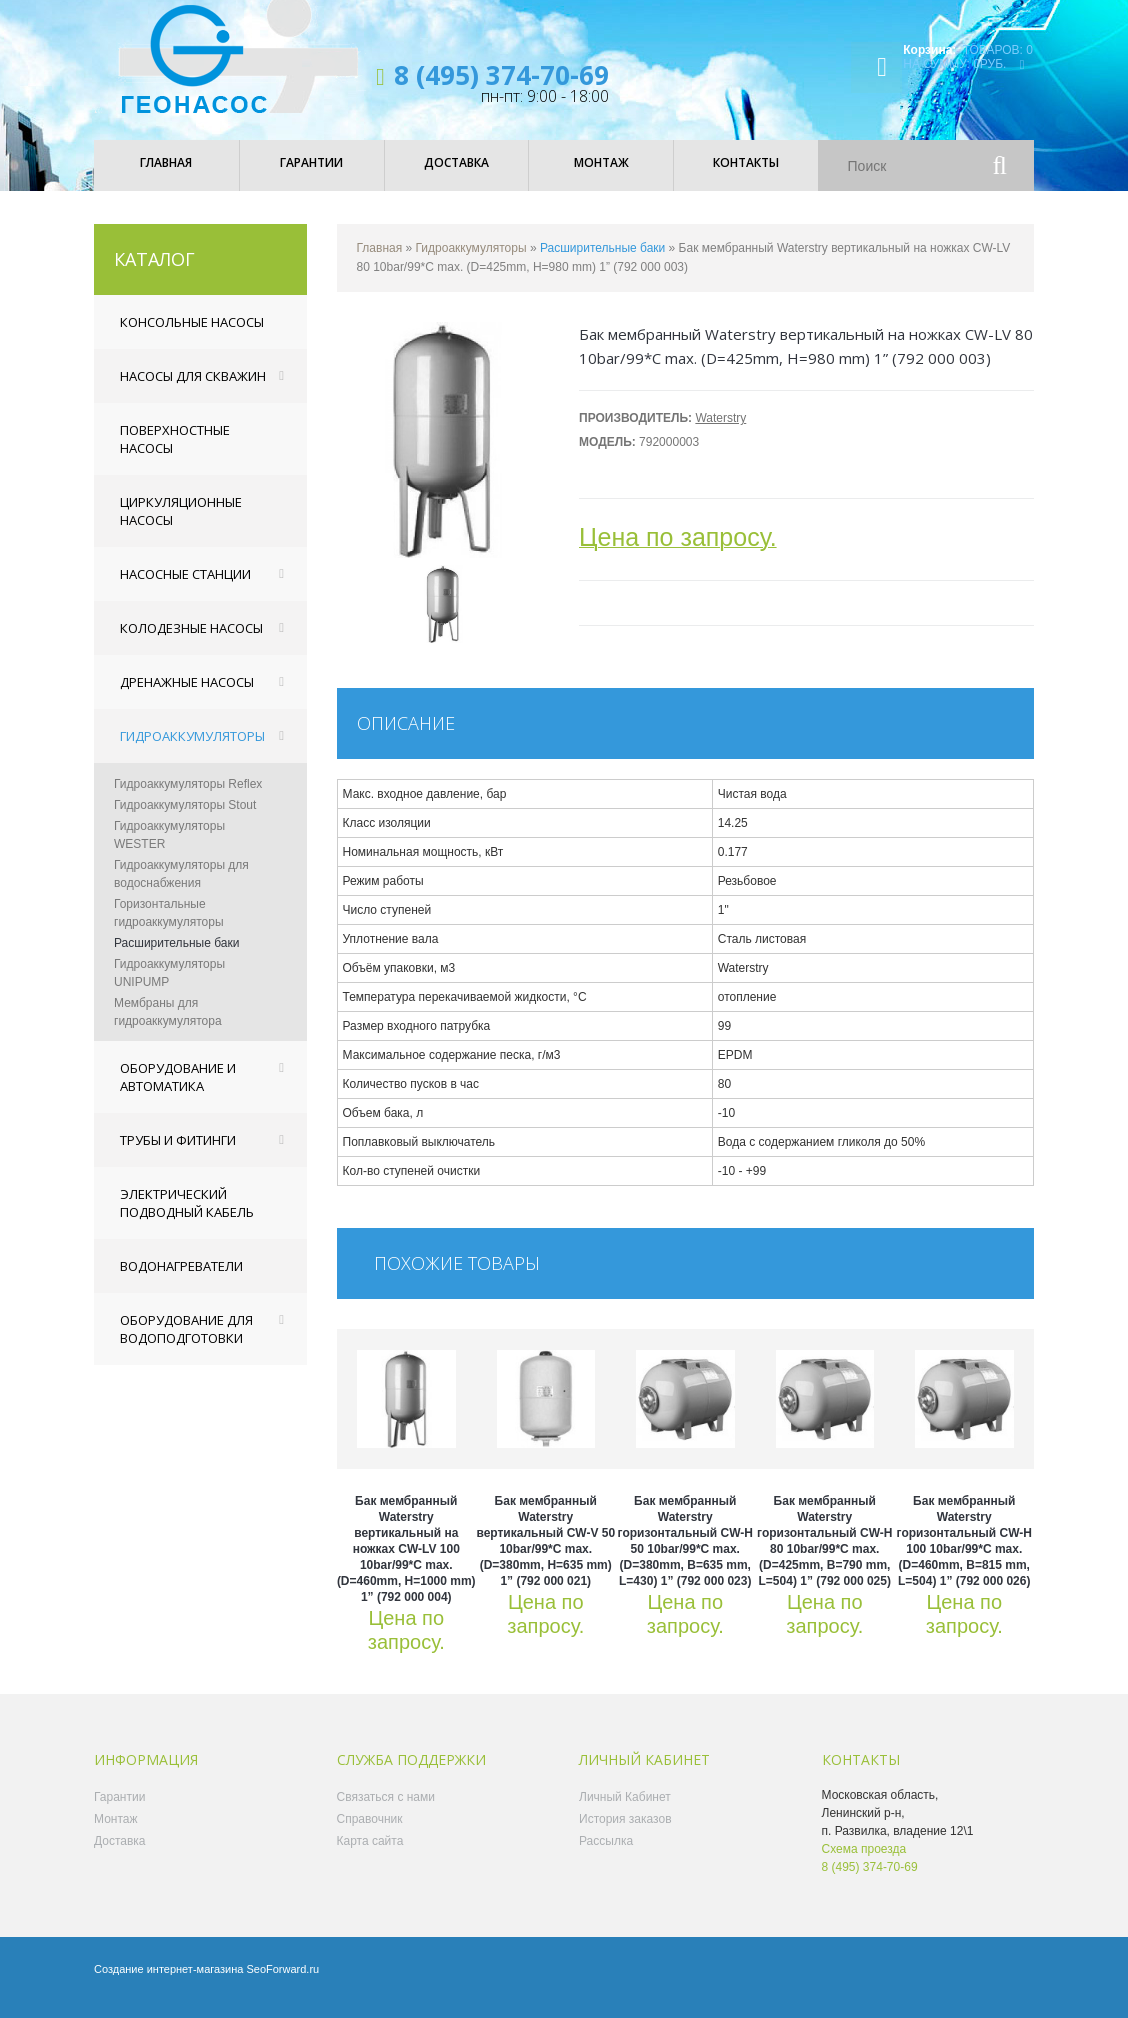  Describe the element at coordinates (406, 1563) in the screenshot. I see `Бак мембранный Waterstry вертикальный на ножках CW-LV 100 10bar/99*C max. (D=460mm, H=1000 mm) 1” (792 000 004)` at that location.